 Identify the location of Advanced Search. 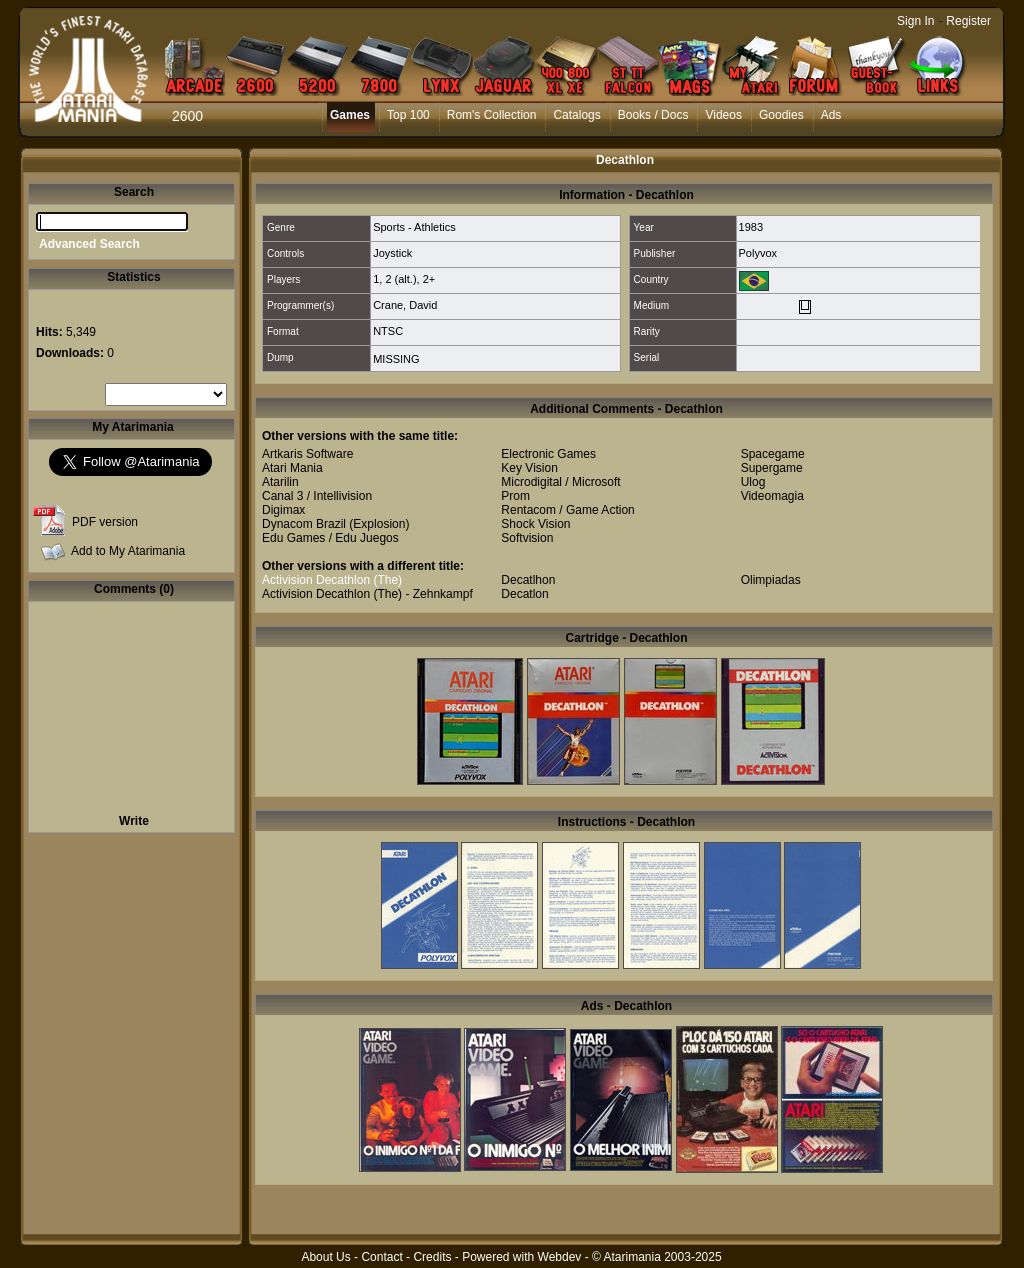
(89, 244).